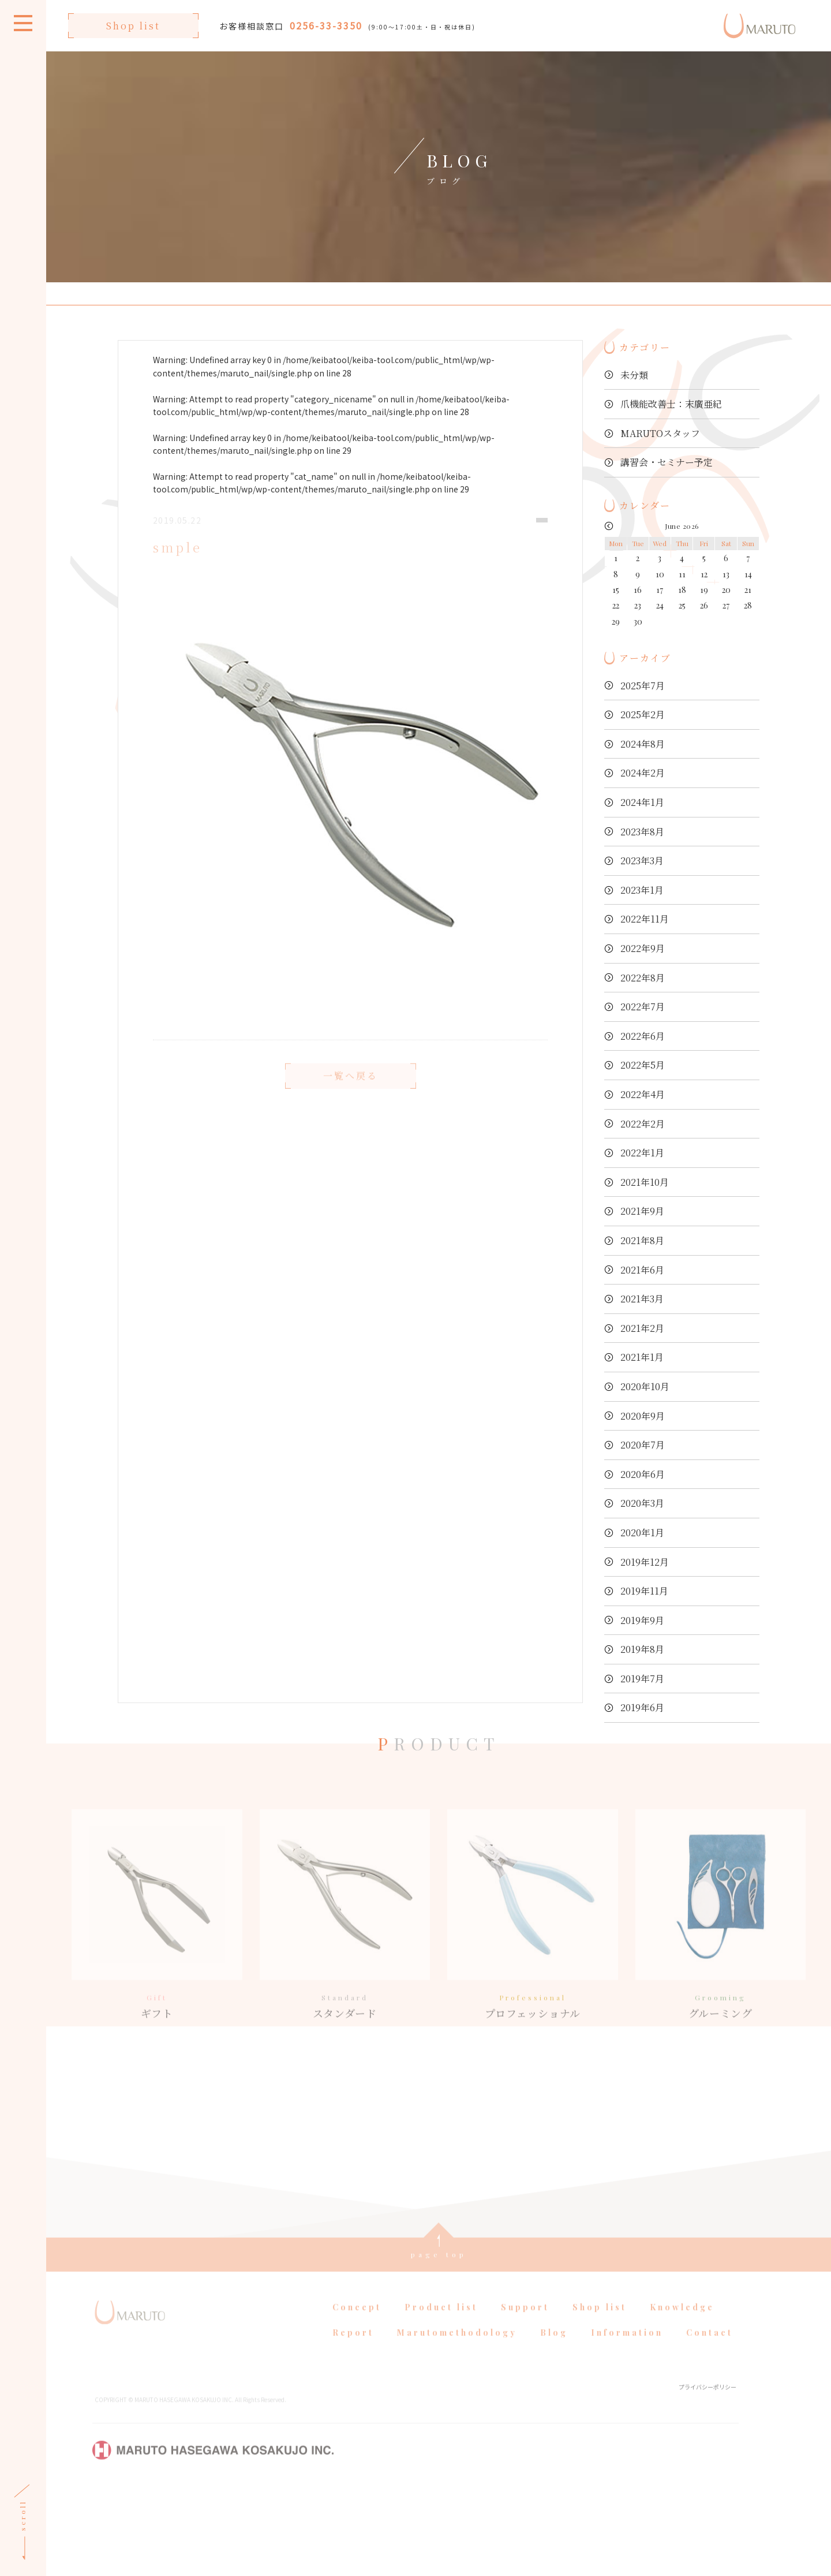 Image resolution: width=831 pixels, height=2576 pixels. Describe the element at coordinates (642, 802) in the screenshot. I see `2024年1月` at that location.